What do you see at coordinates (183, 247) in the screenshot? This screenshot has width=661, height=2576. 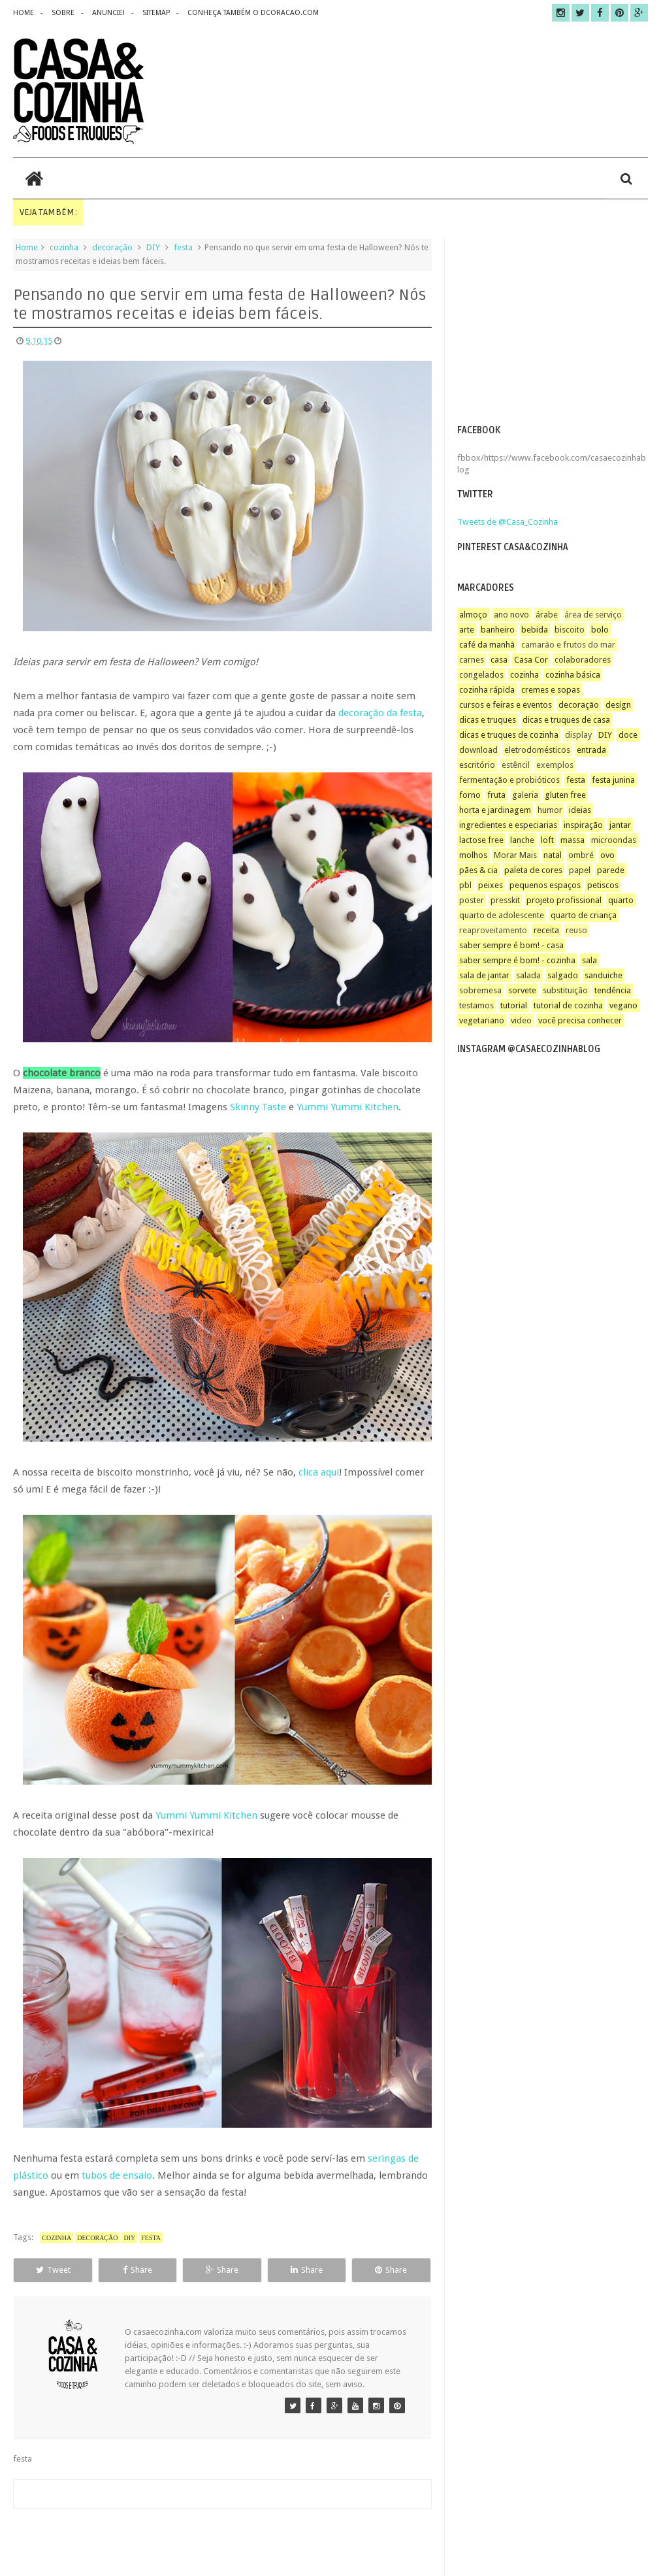 I see `festa` at bounding box center [183, 247].